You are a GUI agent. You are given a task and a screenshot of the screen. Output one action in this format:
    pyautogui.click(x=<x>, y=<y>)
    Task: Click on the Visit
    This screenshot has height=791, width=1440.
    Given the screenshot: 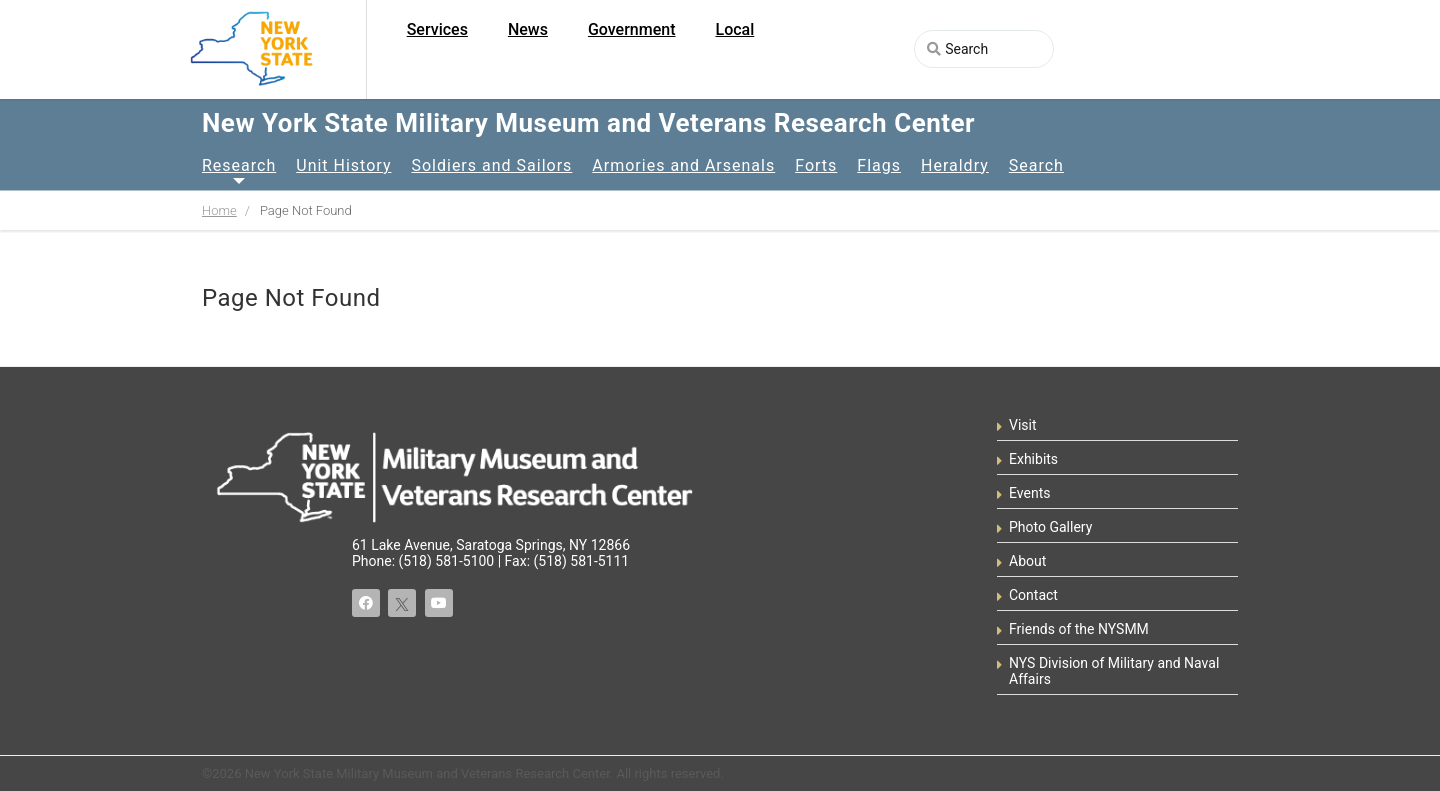 What is the action you would take?
    pyautogui.click(x=1023, y=425)
    